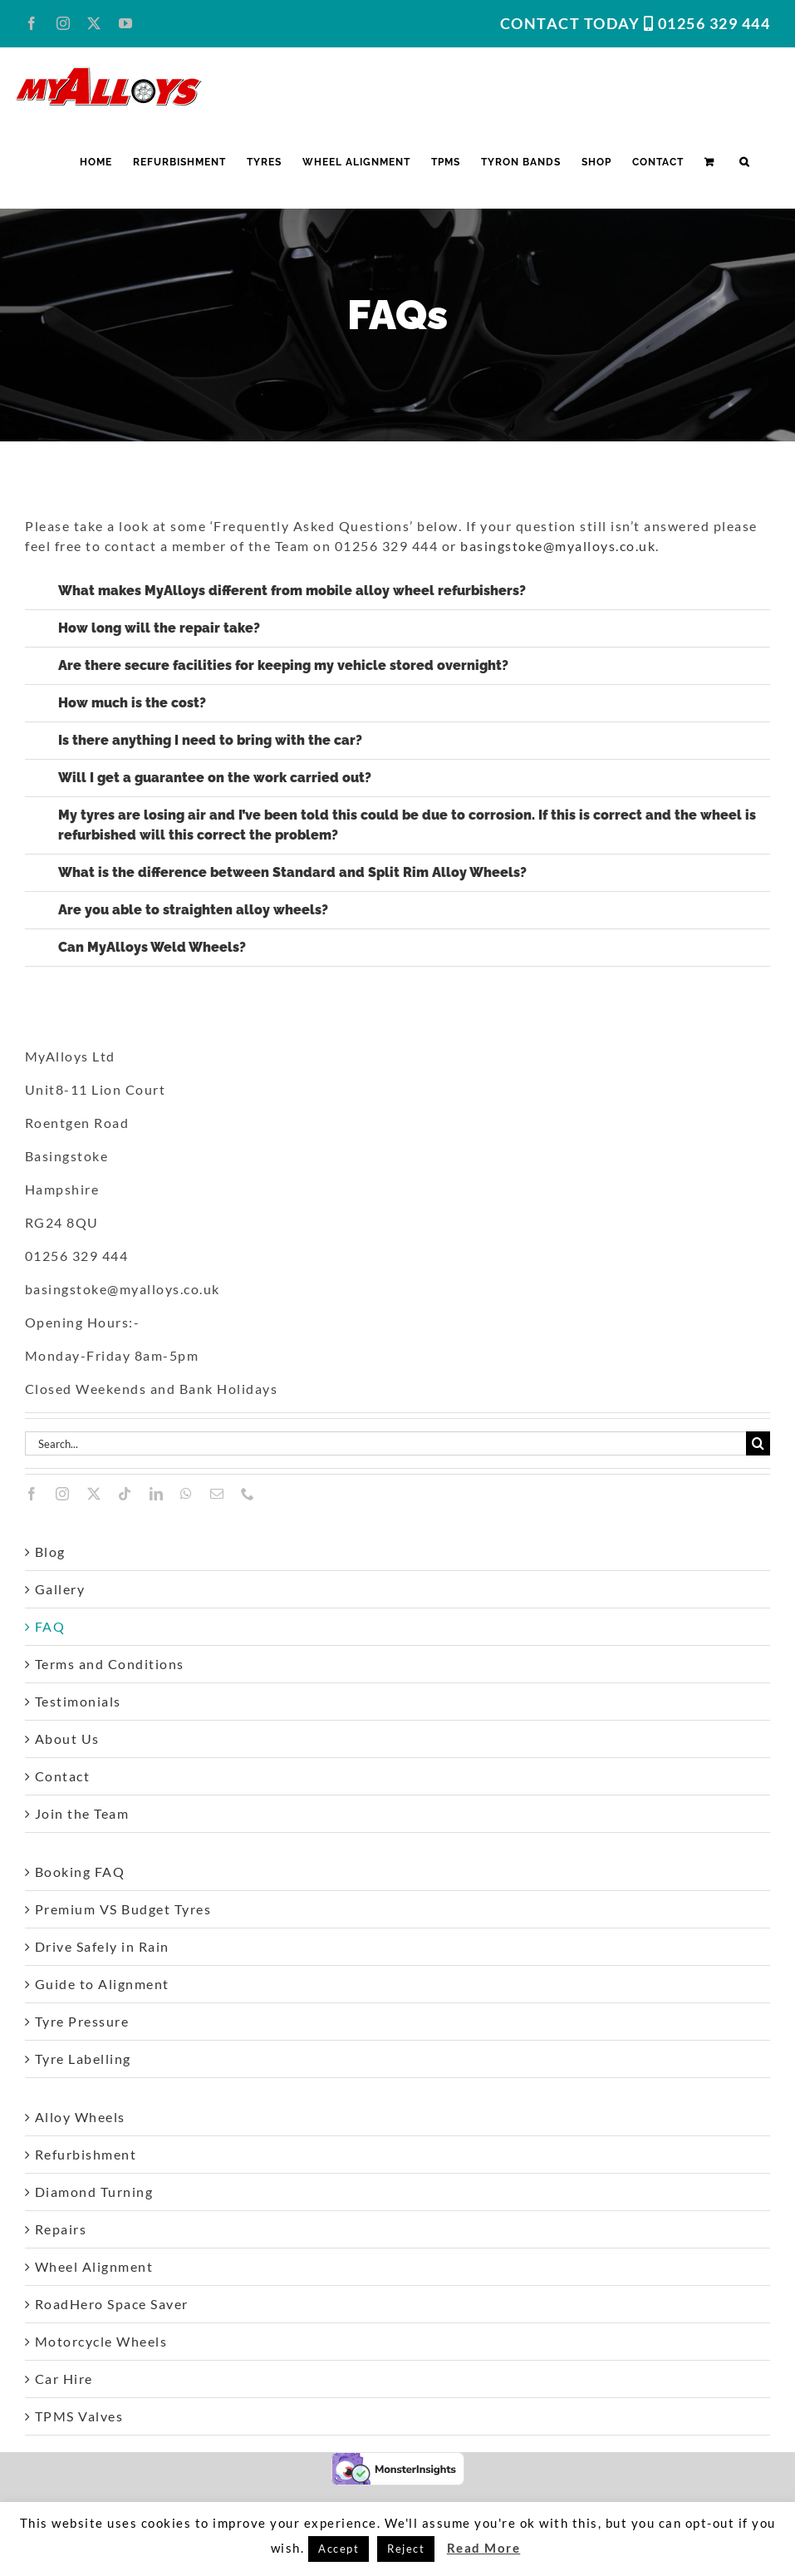  I want to click on Tyre Labelling, so click(83, 2058).